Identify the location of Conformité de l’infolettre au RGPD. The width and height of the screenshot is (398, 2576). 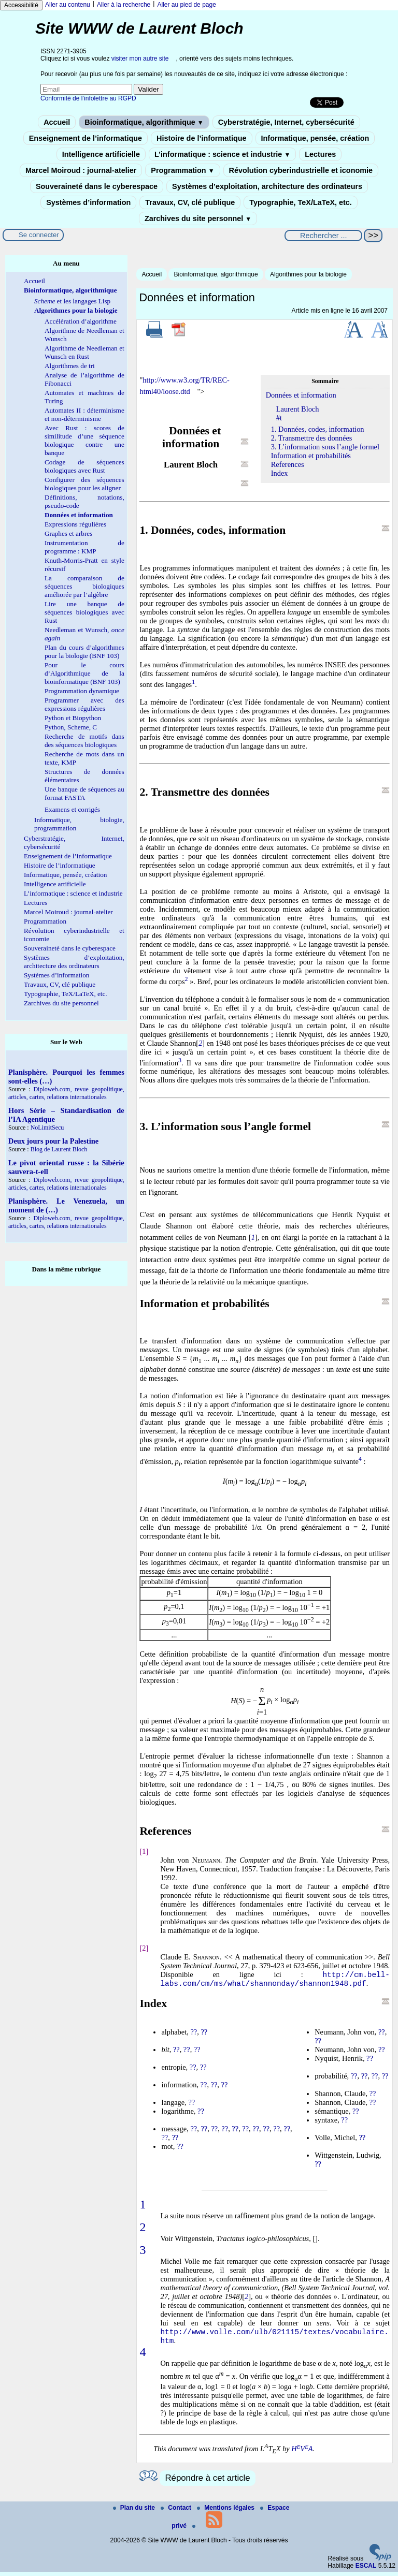
(88, 98).